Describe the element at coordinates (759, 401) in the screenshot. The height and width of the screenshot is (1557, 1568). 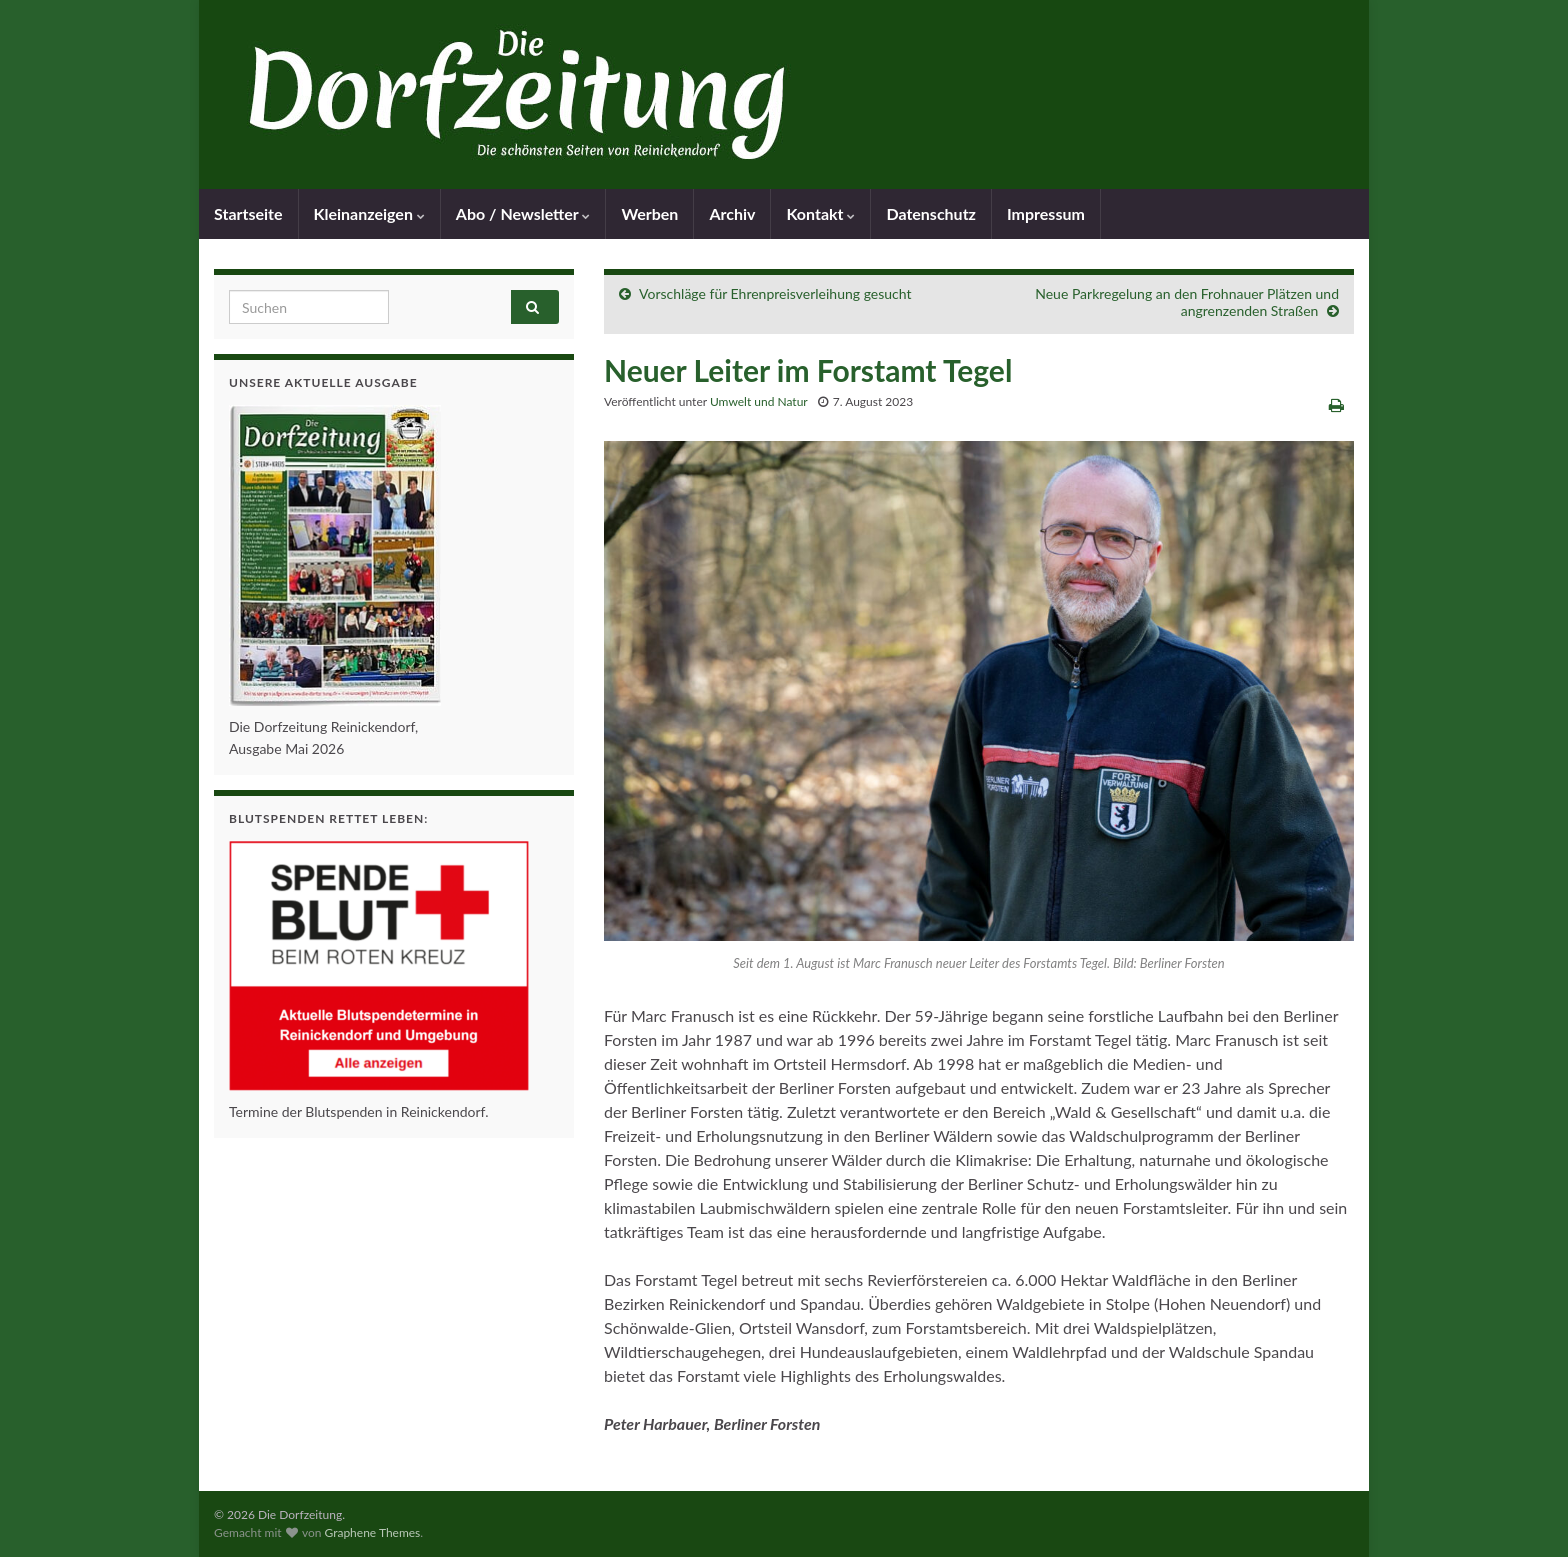
I see `Umwelt und Natur` at that location.